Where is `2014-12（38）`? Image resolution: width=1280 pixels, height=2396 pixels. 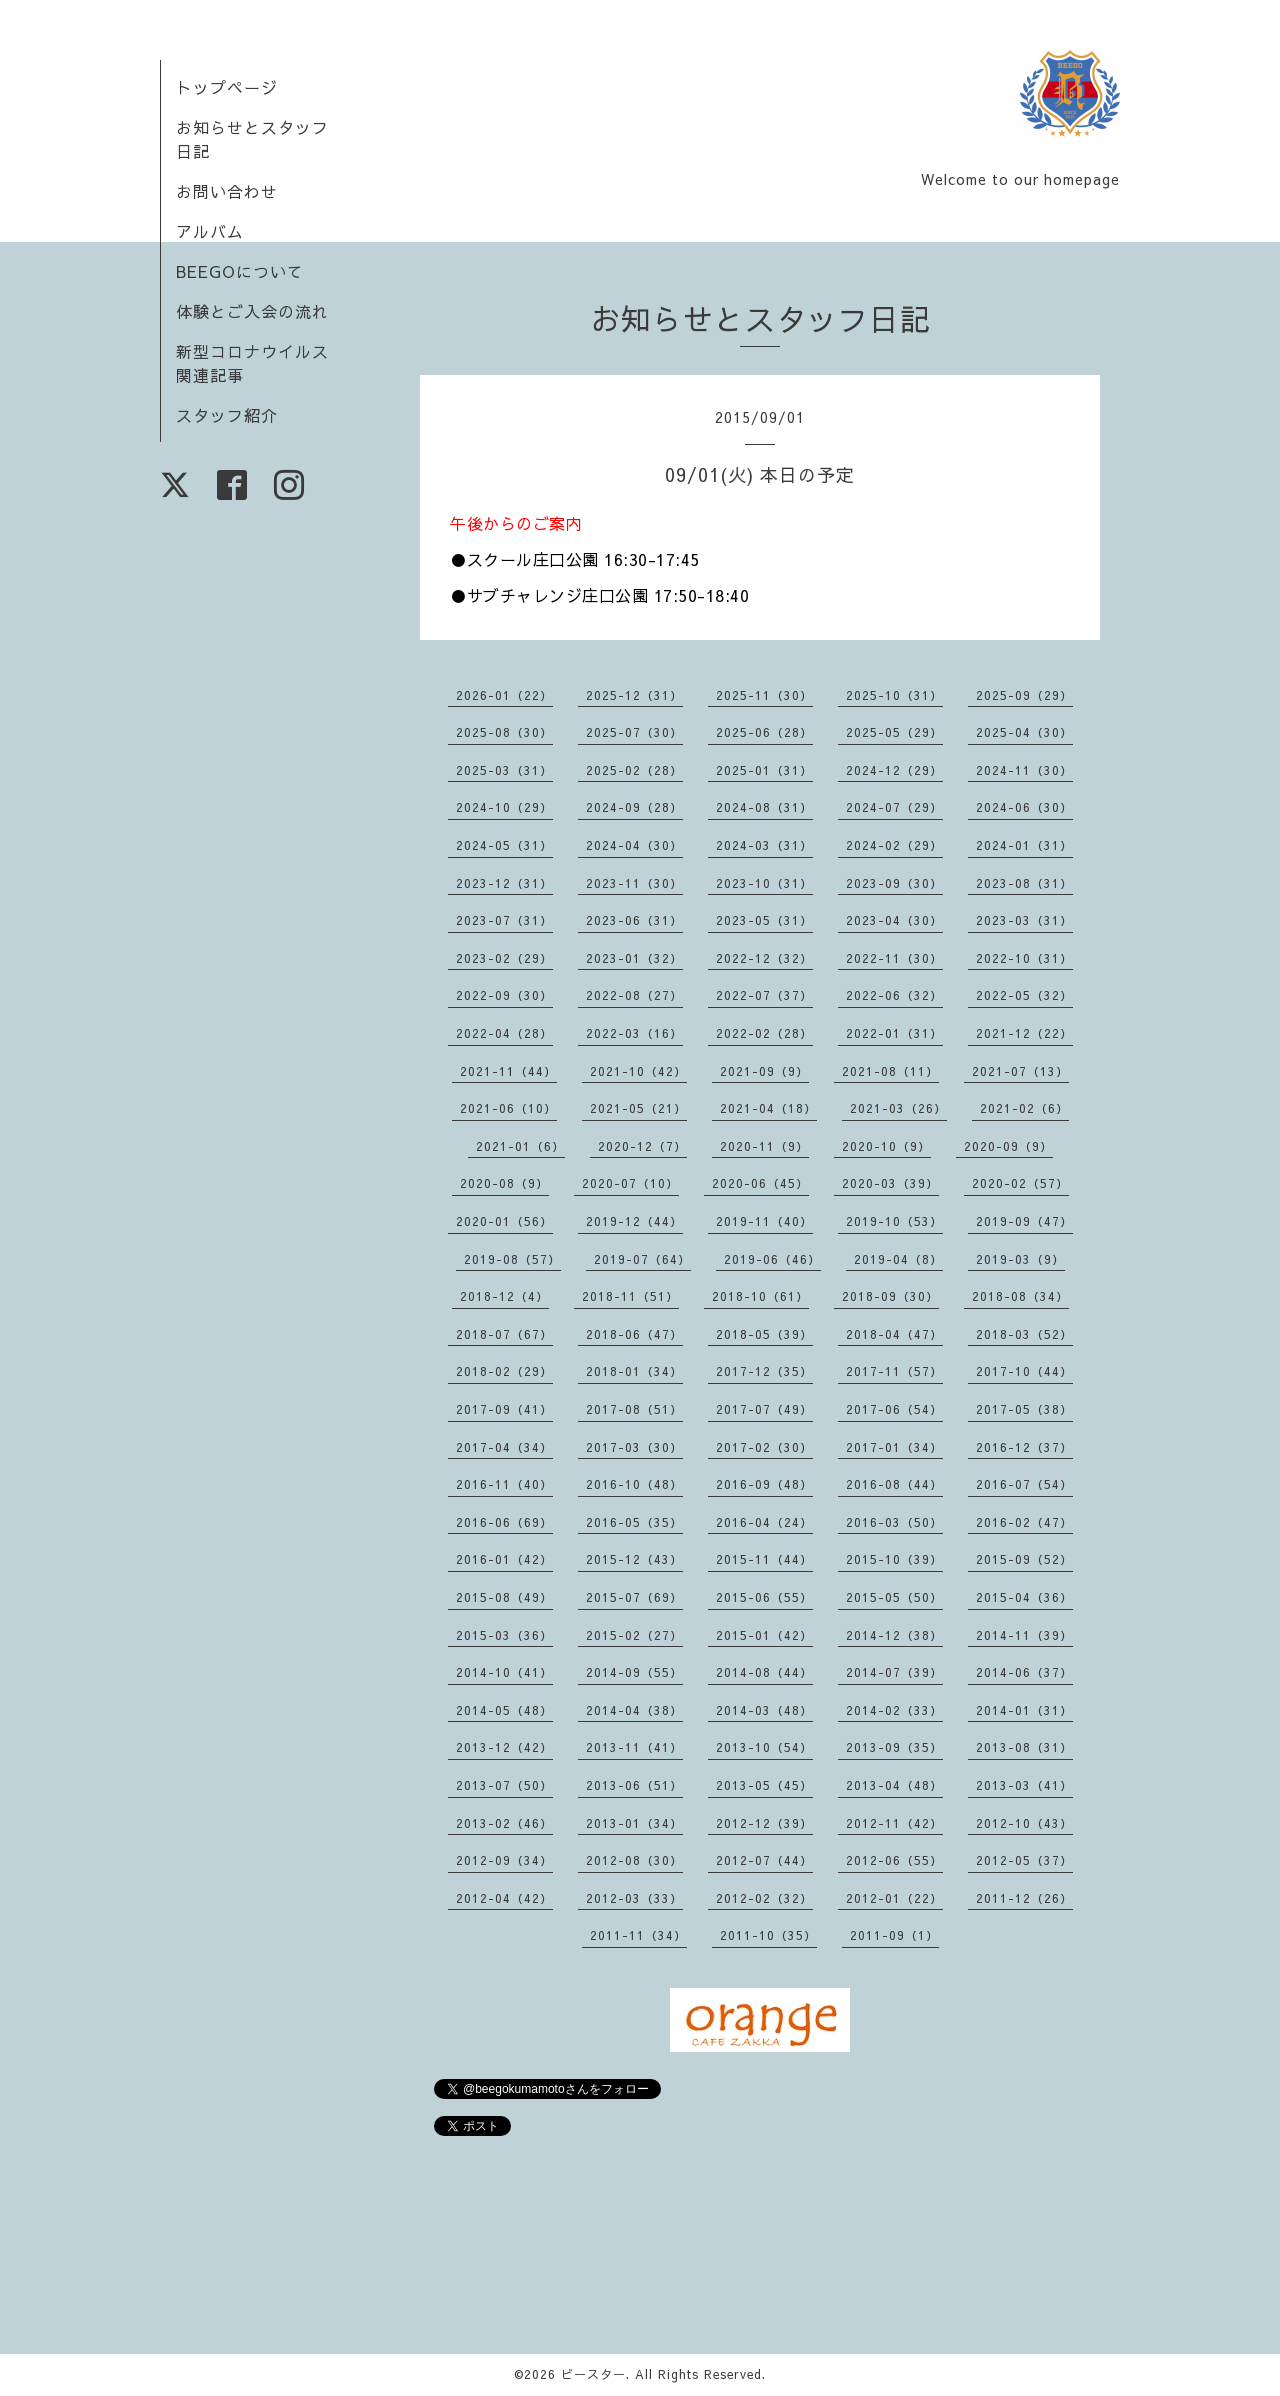 2014-12（38） is located at coordinates (894, 1635).